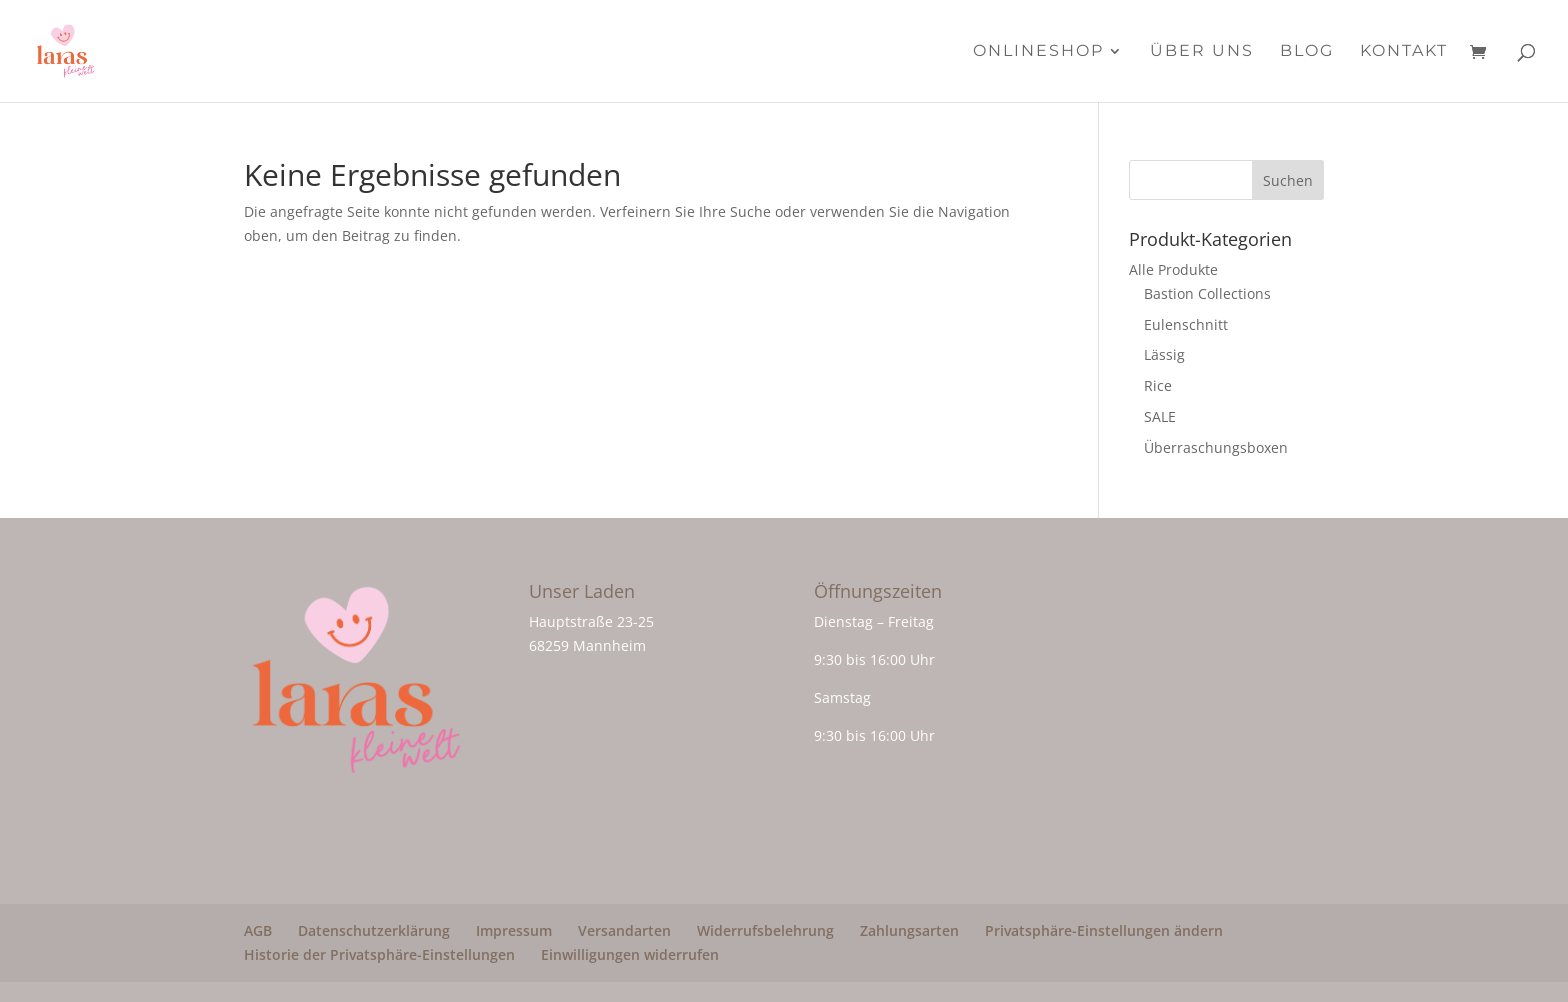 The height and width of the screenshot is (1002, 1568). Describe the element at coordinates (1207, 293) in the screenshot. I see `Bastion Collections` at that location.